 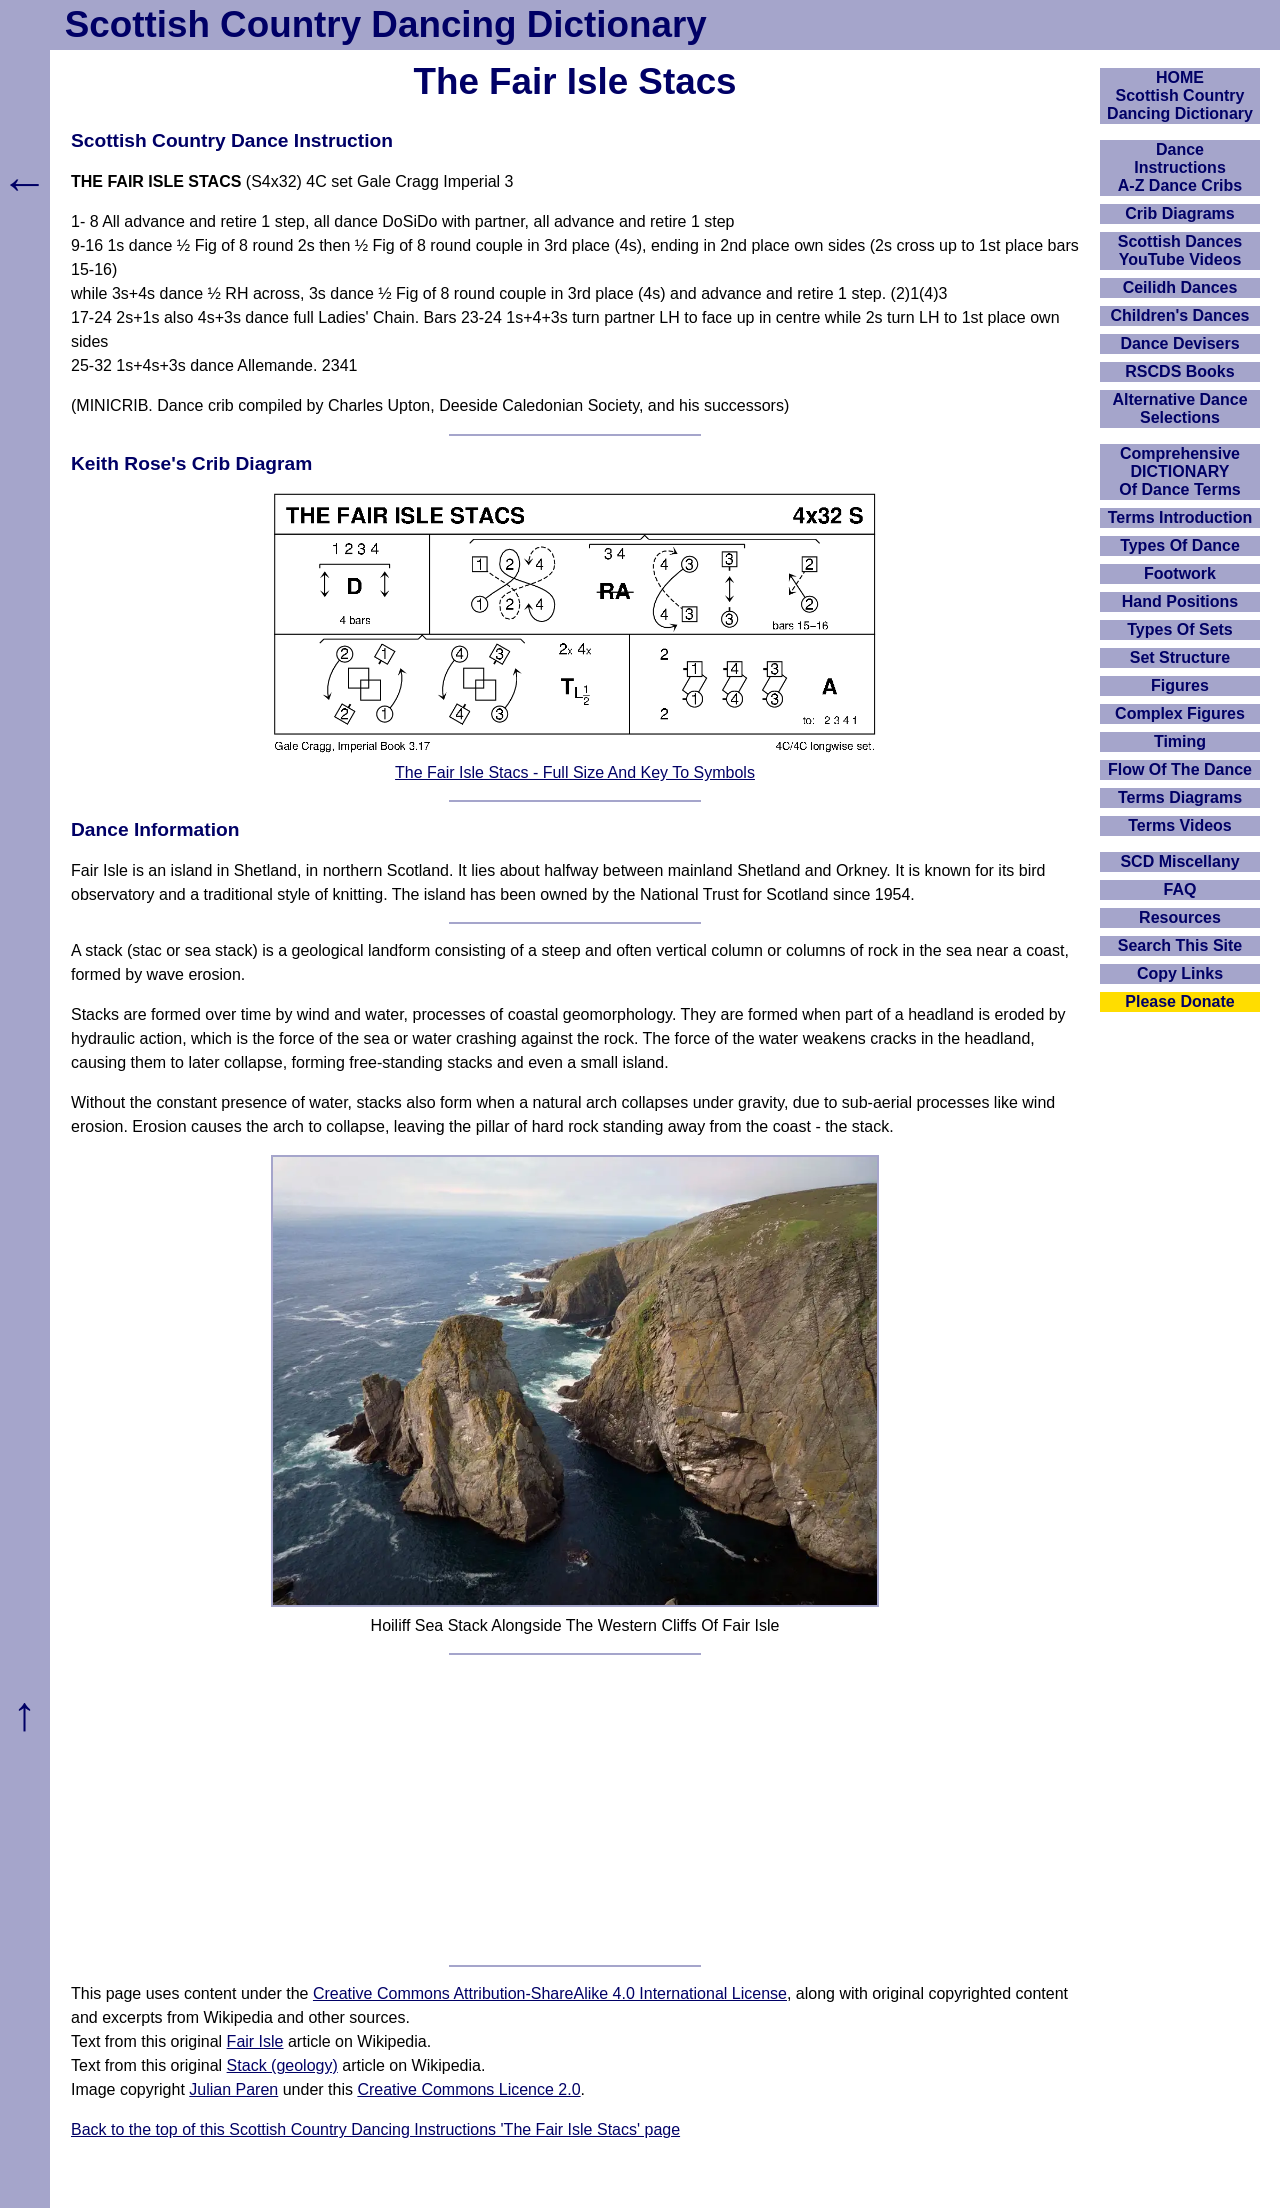 I want to click on Complex Figures, so click(x=1180, y=713).